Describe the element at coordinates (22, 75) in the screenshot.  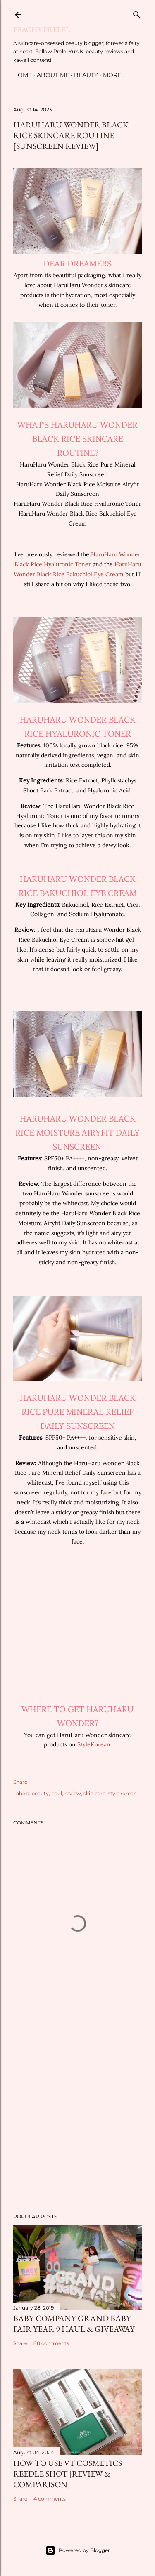
I see `Home` at that location.